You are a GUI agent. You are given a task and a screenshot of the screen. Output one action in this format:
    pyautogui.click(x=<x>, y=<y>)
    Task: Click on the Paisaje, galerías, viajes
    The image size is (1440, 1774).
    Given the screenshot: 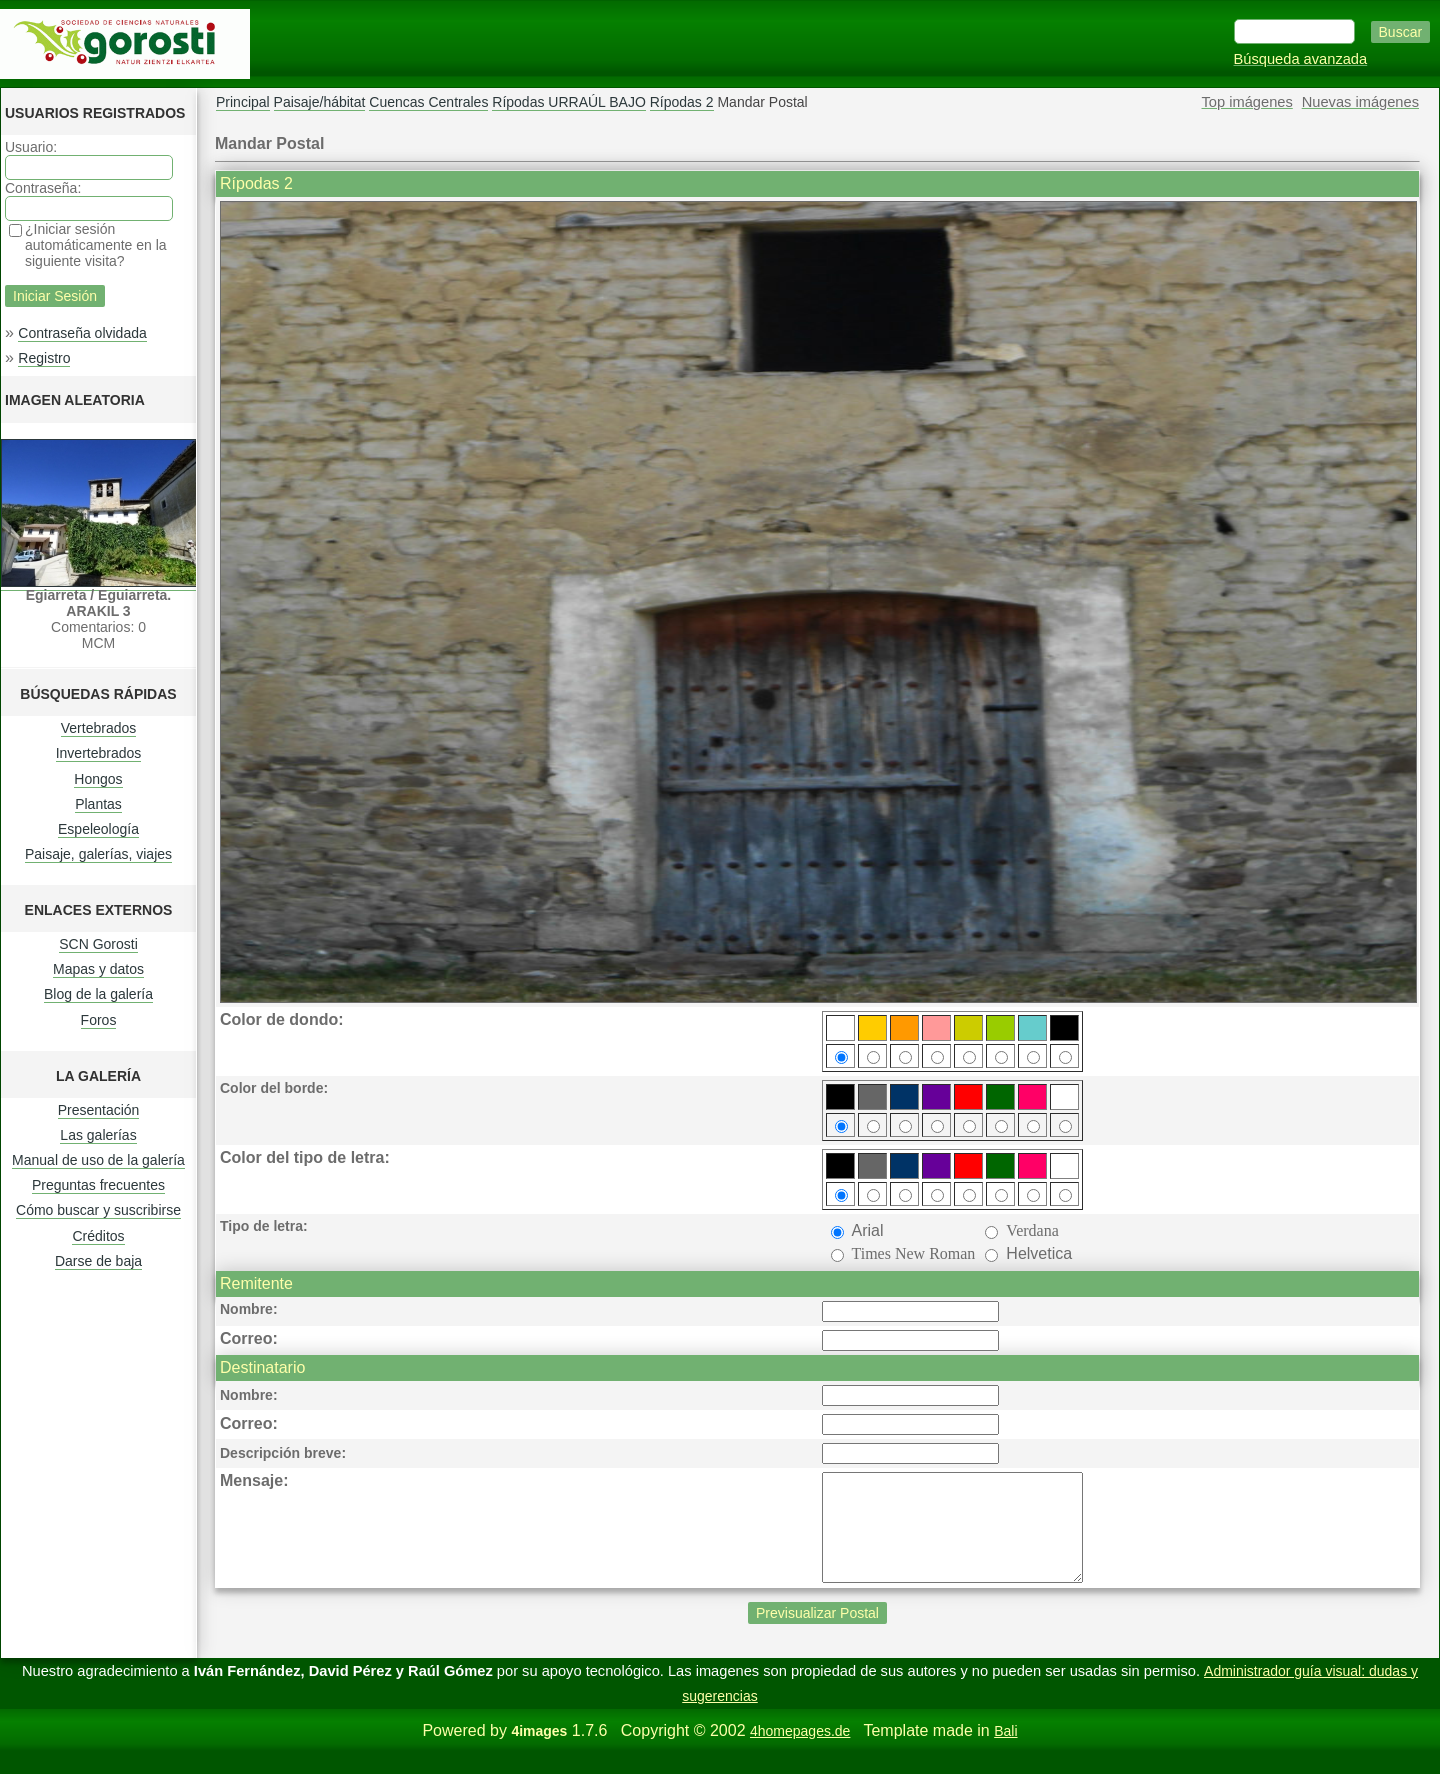 What is the action you would take?
    pyautogui.click(x=98, y=854)
    